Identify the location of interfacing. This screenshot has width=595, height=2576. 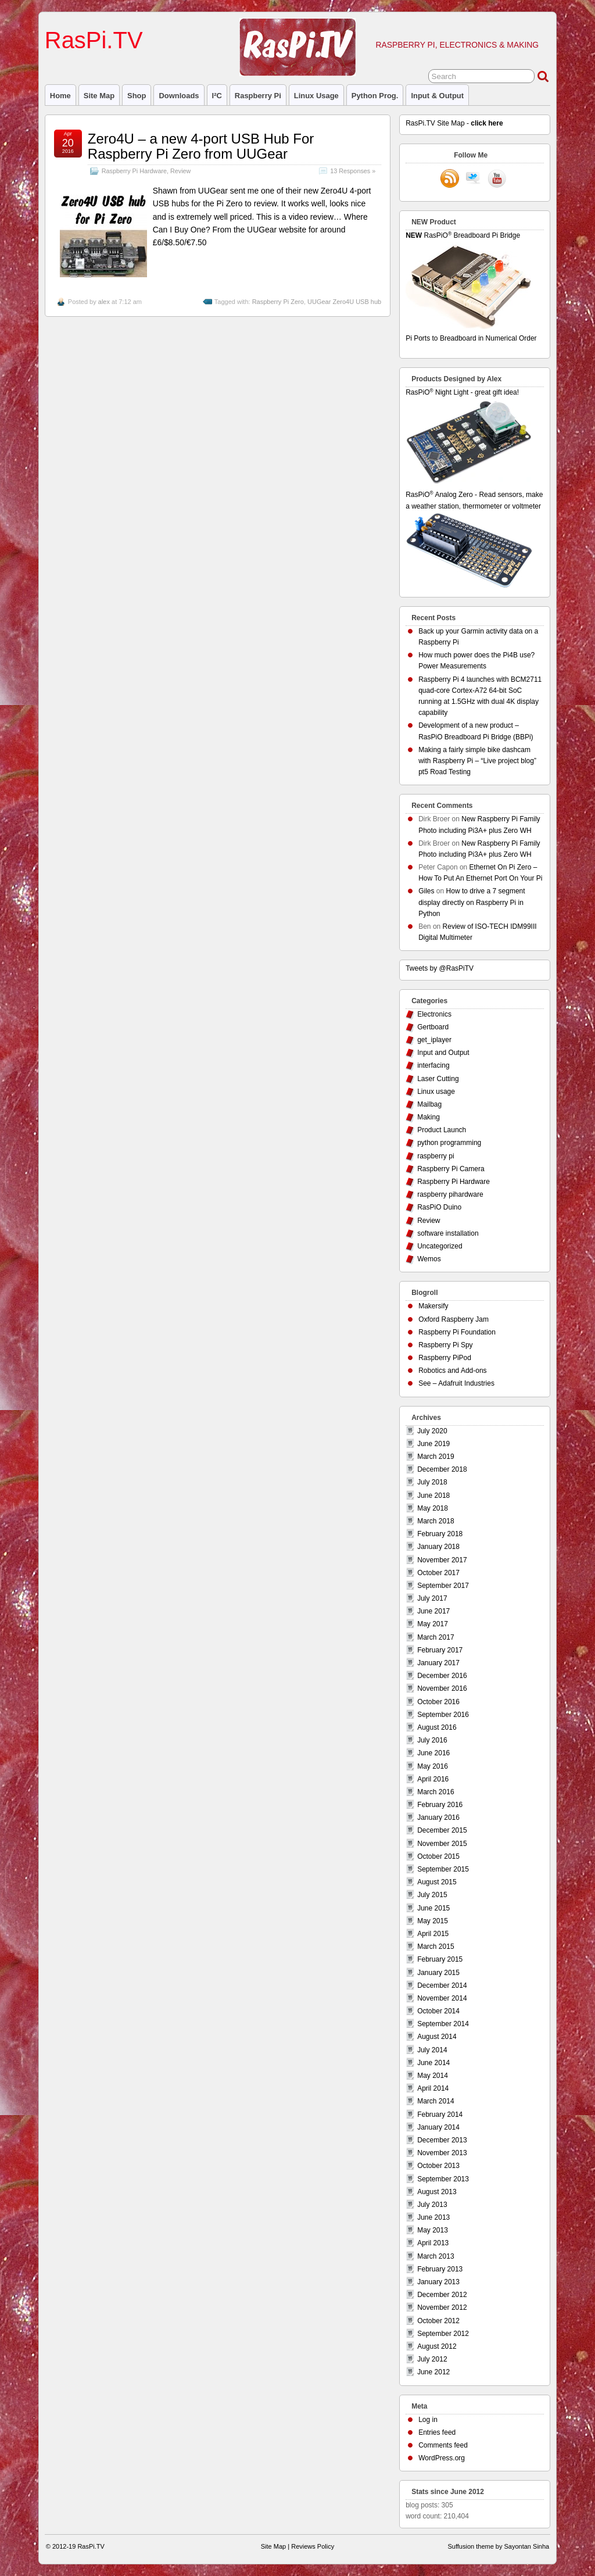
(433, 1065).